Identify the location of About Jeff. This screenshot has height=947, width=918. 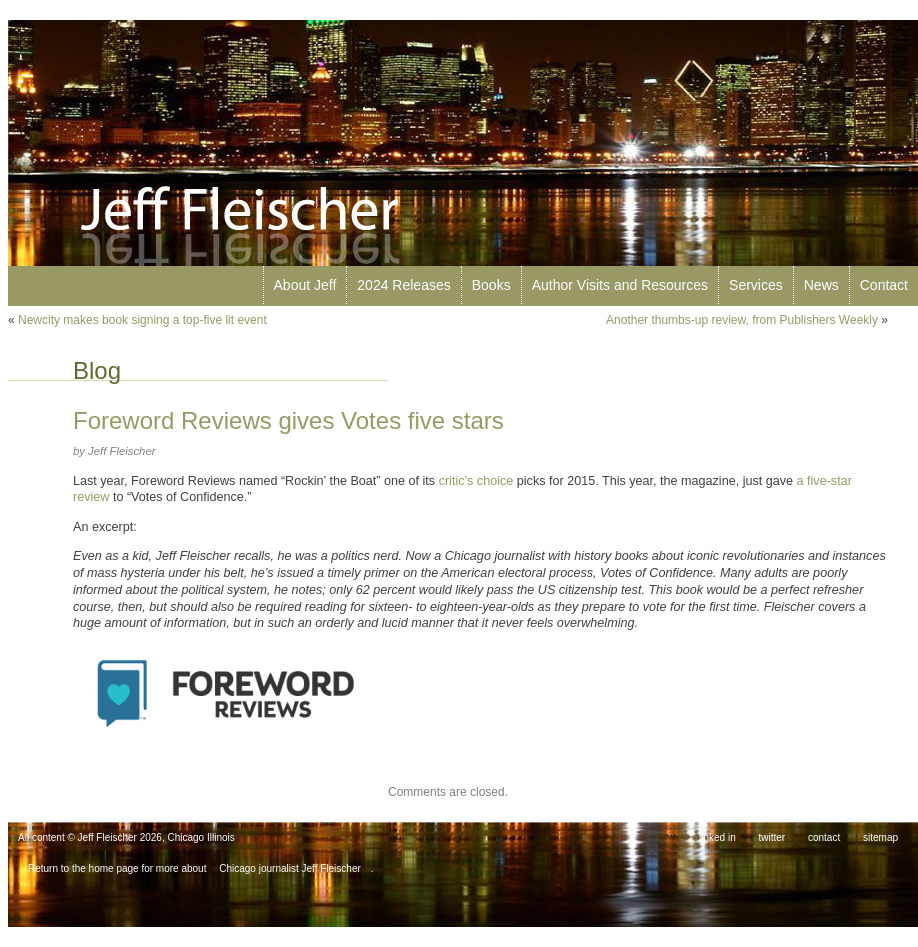
(305, 285).